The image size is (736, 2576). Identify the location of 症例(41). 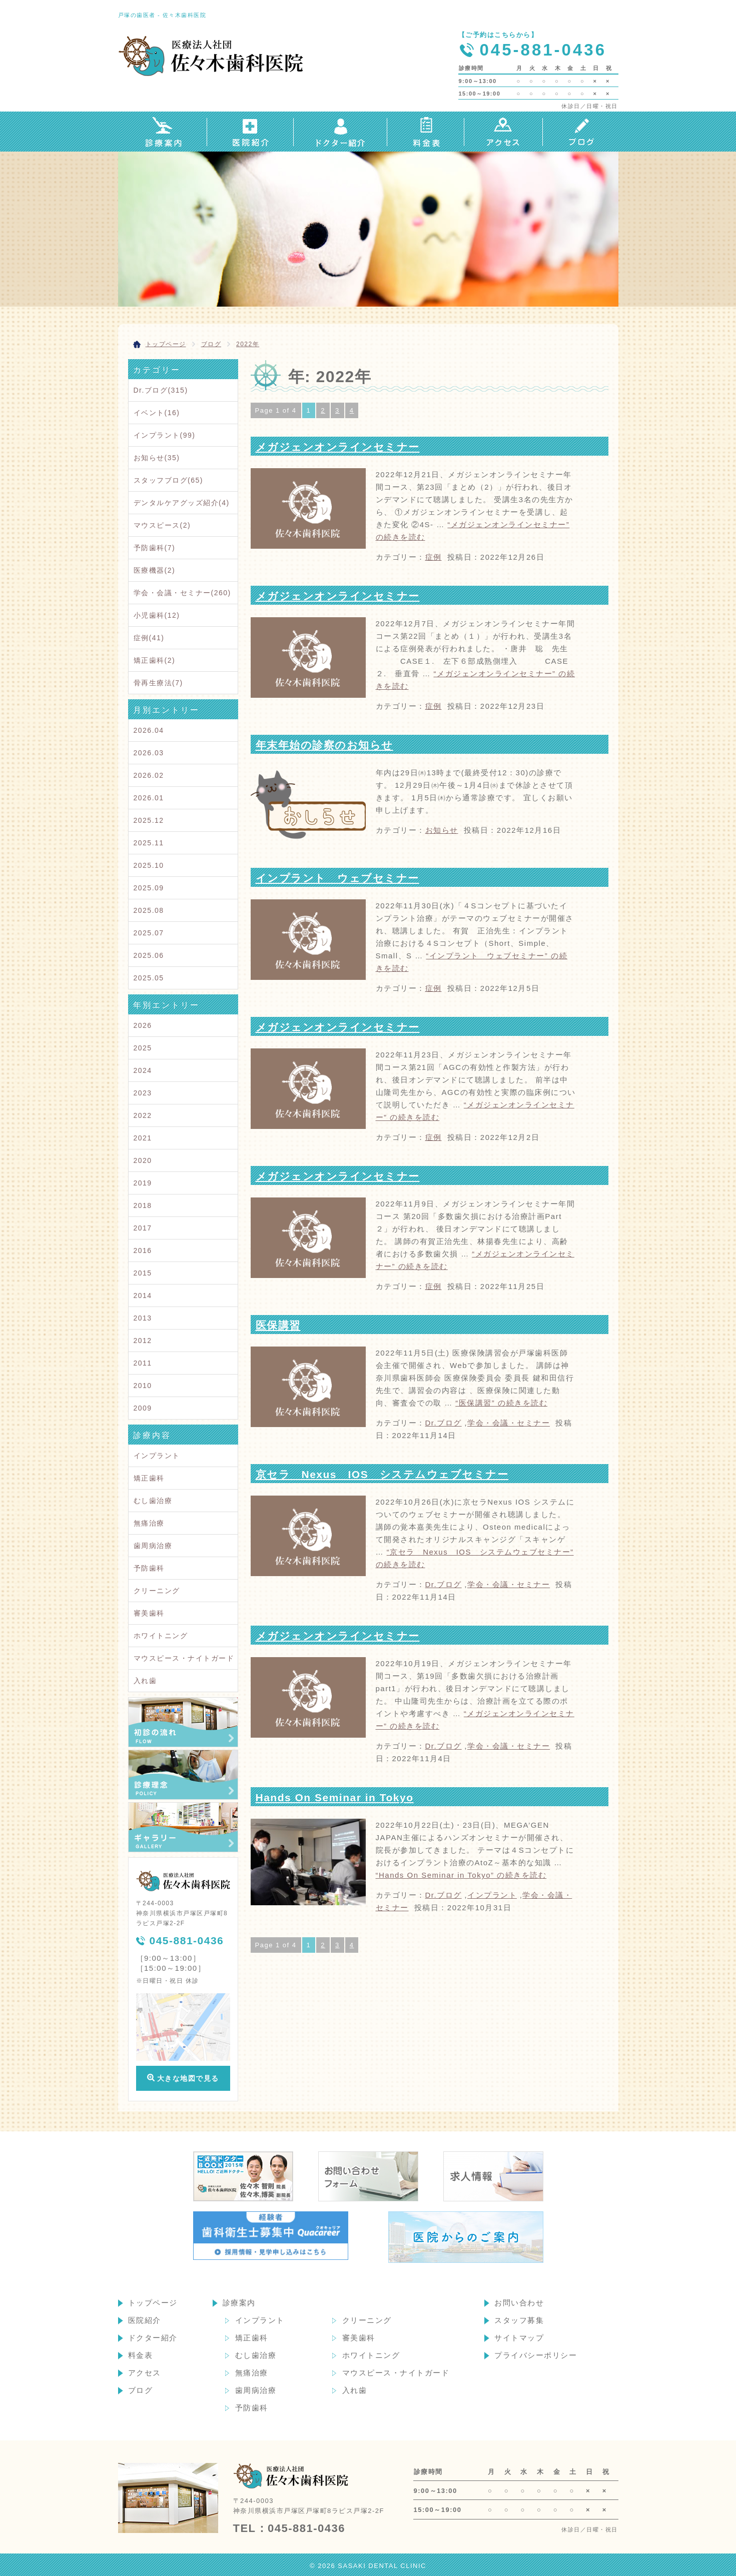
(149, 638).